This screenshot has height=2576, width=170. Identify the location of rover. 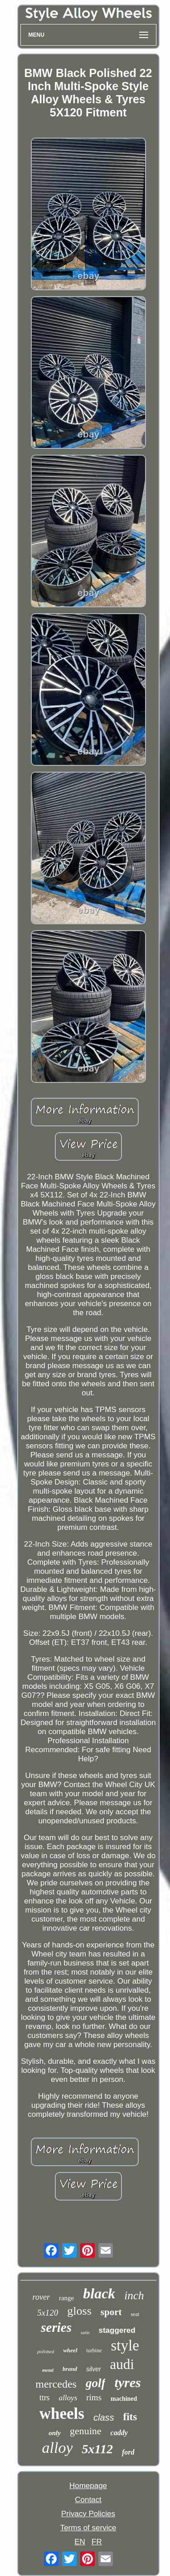
(41, 2297).